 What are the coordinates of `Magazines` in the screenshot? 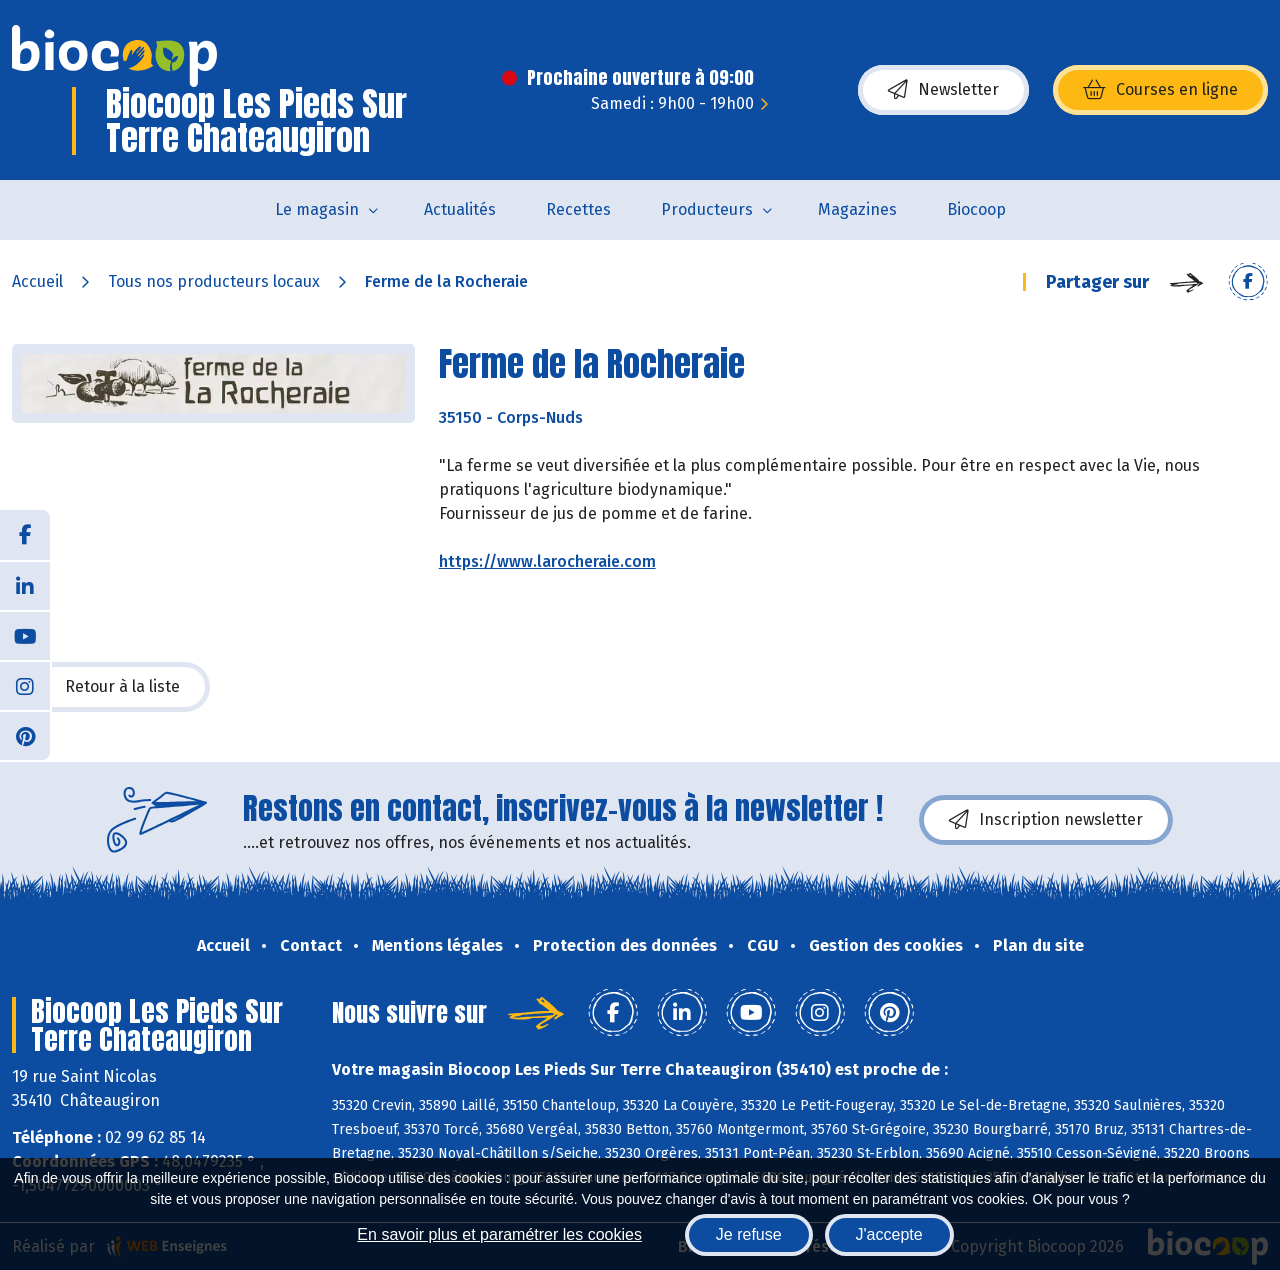 It's located at (857, 209).